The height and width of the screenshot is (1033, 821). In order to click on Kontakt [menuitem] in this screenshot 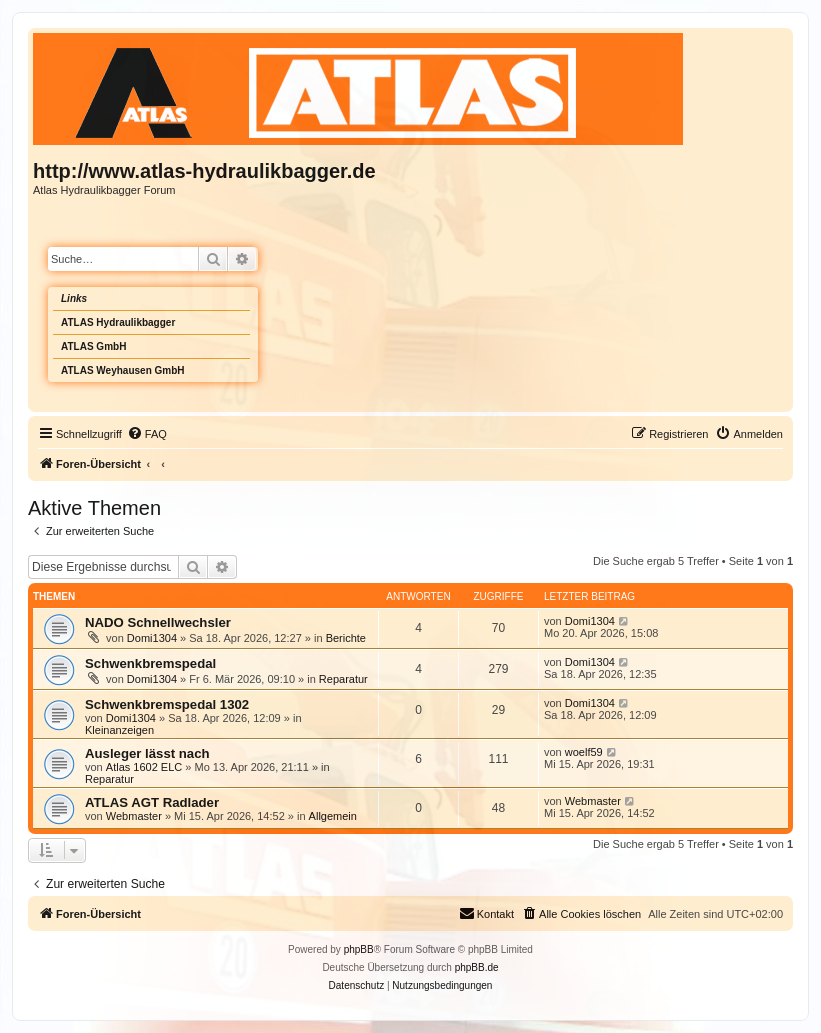, I will do `click(486, 913)`.